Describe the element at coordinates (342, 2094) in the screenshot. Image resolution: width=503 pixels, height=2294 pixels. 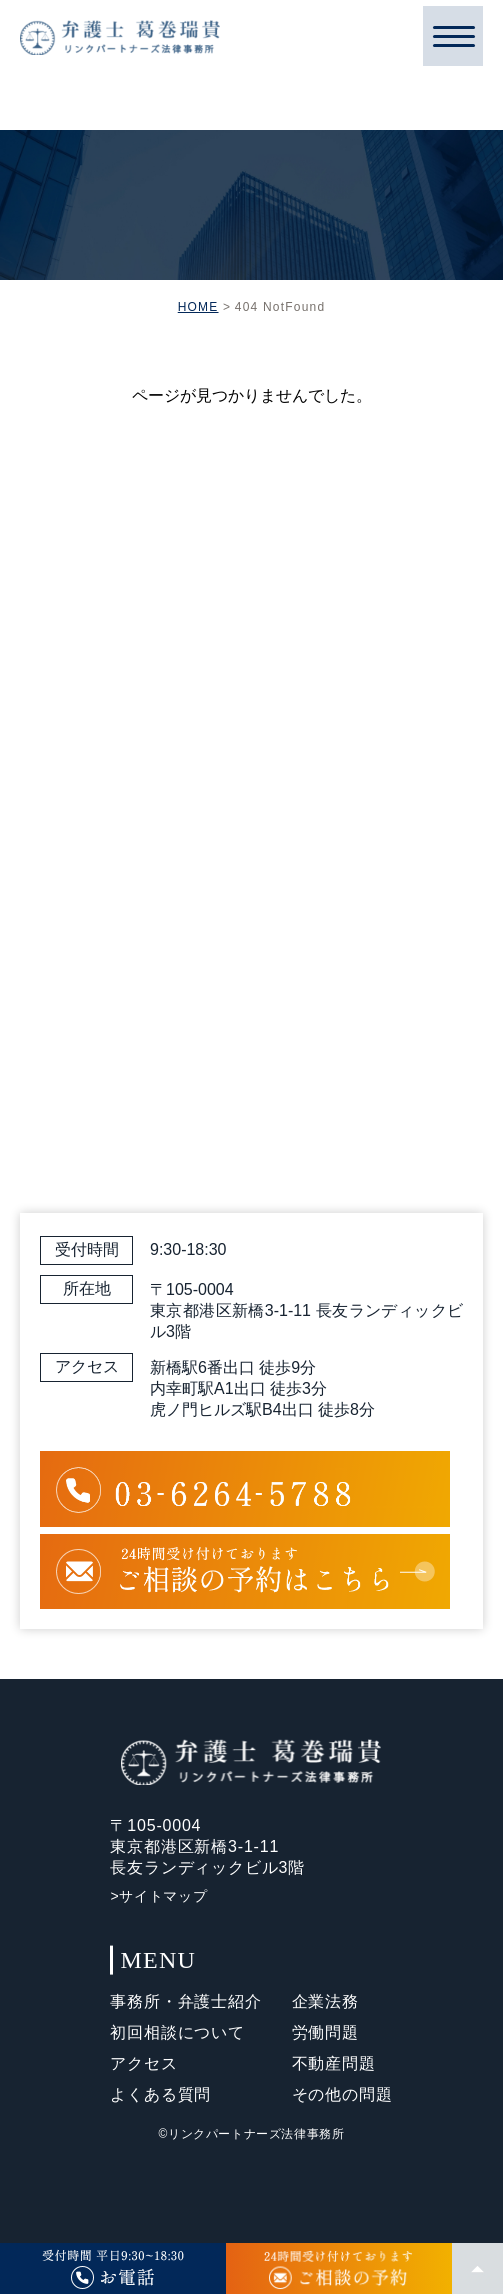
I see `その他の問題` at that location.